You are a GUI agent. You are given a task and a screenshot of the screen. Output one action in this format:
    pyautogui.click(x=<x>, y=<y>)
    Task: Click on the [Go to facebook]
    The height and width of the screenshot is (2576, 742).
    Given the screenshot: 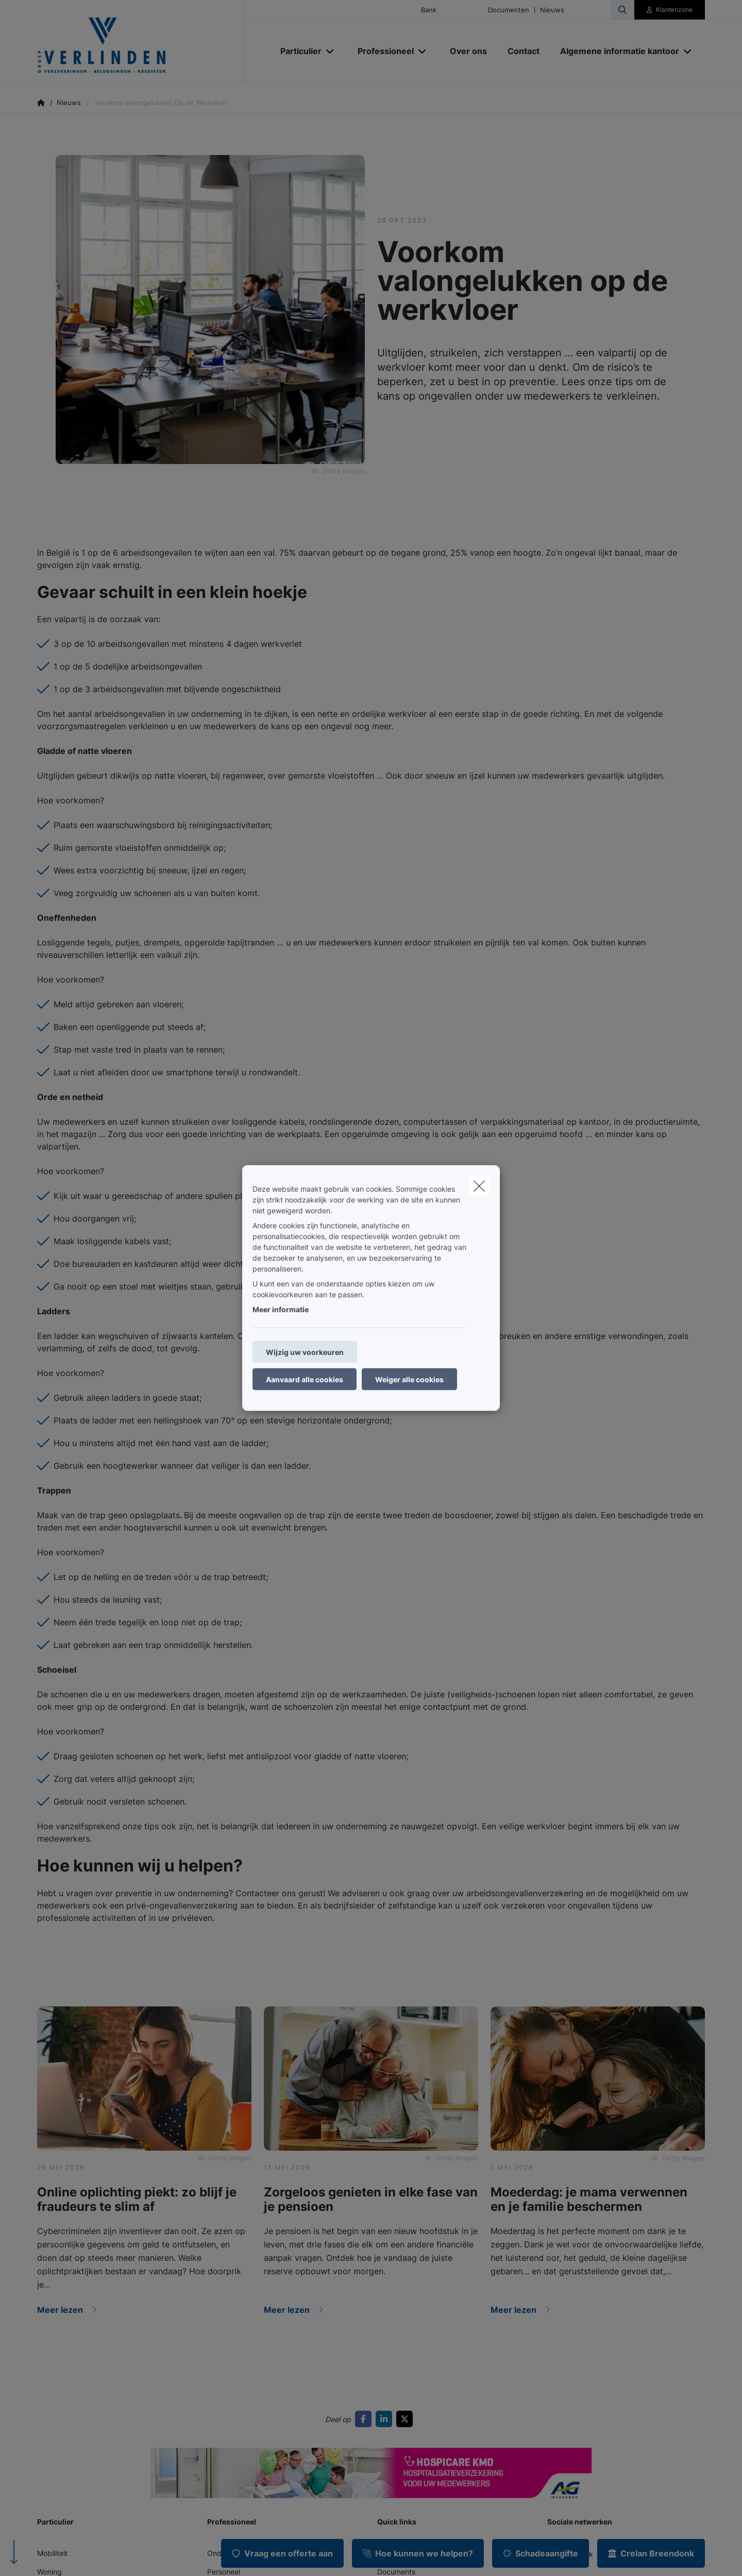 What is the action you would take?
    pyautogui.click(x=365, y=2419)
    